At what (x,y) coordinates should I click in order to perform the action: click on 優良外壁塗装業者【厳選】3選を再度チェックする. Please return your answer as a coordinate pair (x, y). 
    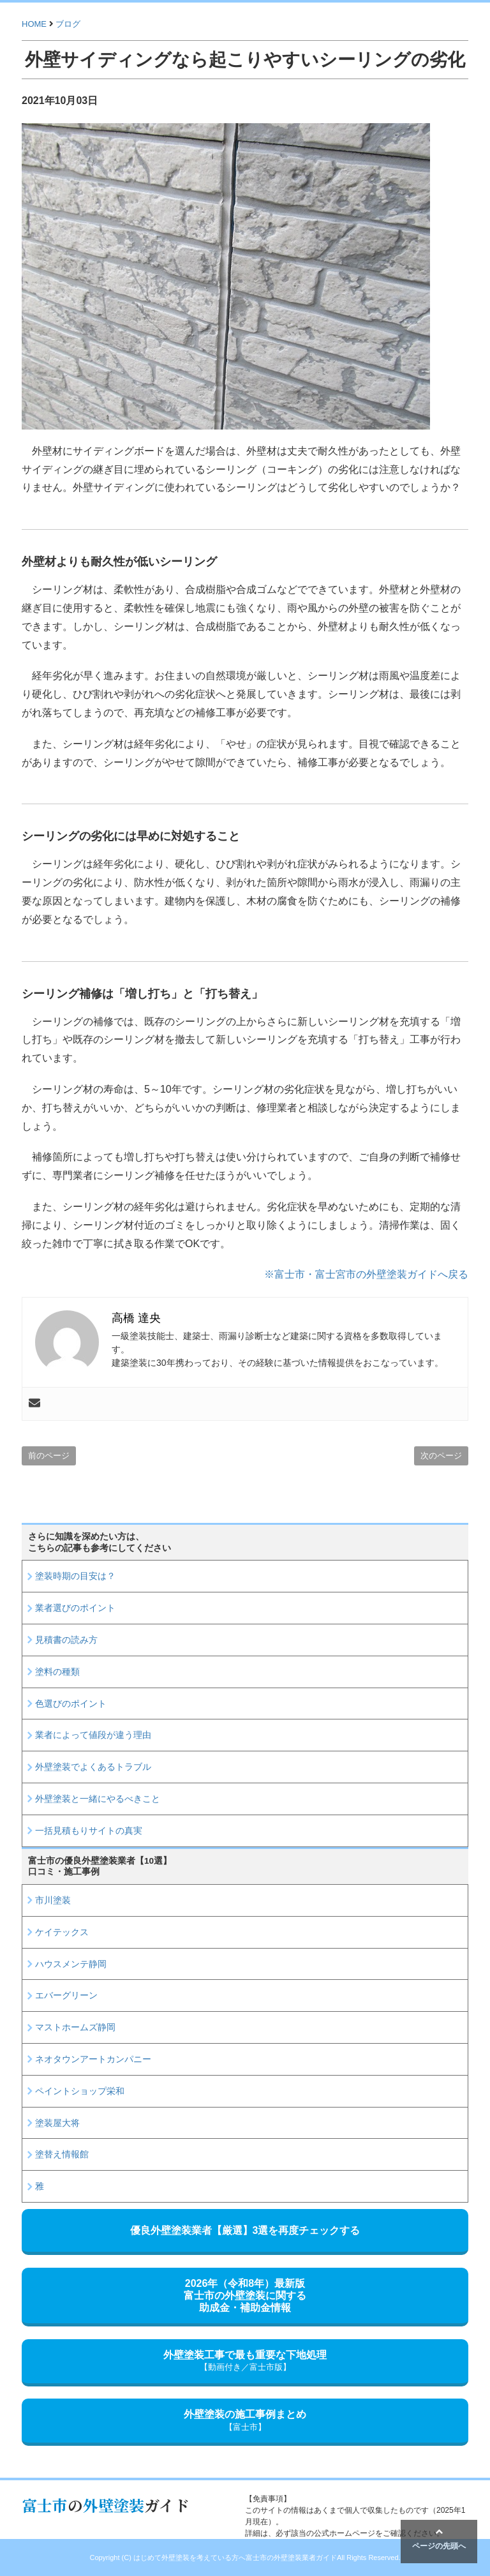
    Looking at the image, I should click on (245, 2230).